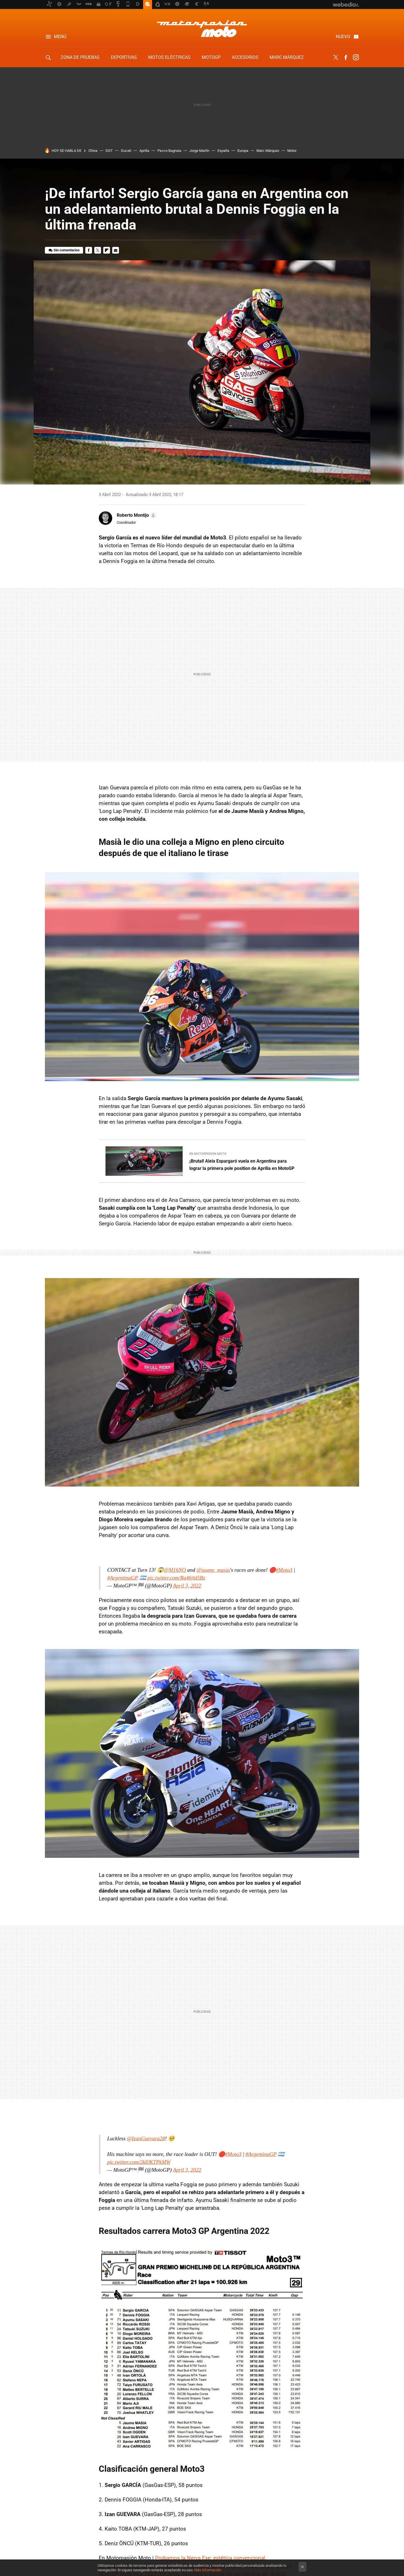 The width and height of the screenshot is (404, 2576). What do you see at coordinates (292, 151) in the screenshot?
I see `Motor` at bounding box center [292, 151].